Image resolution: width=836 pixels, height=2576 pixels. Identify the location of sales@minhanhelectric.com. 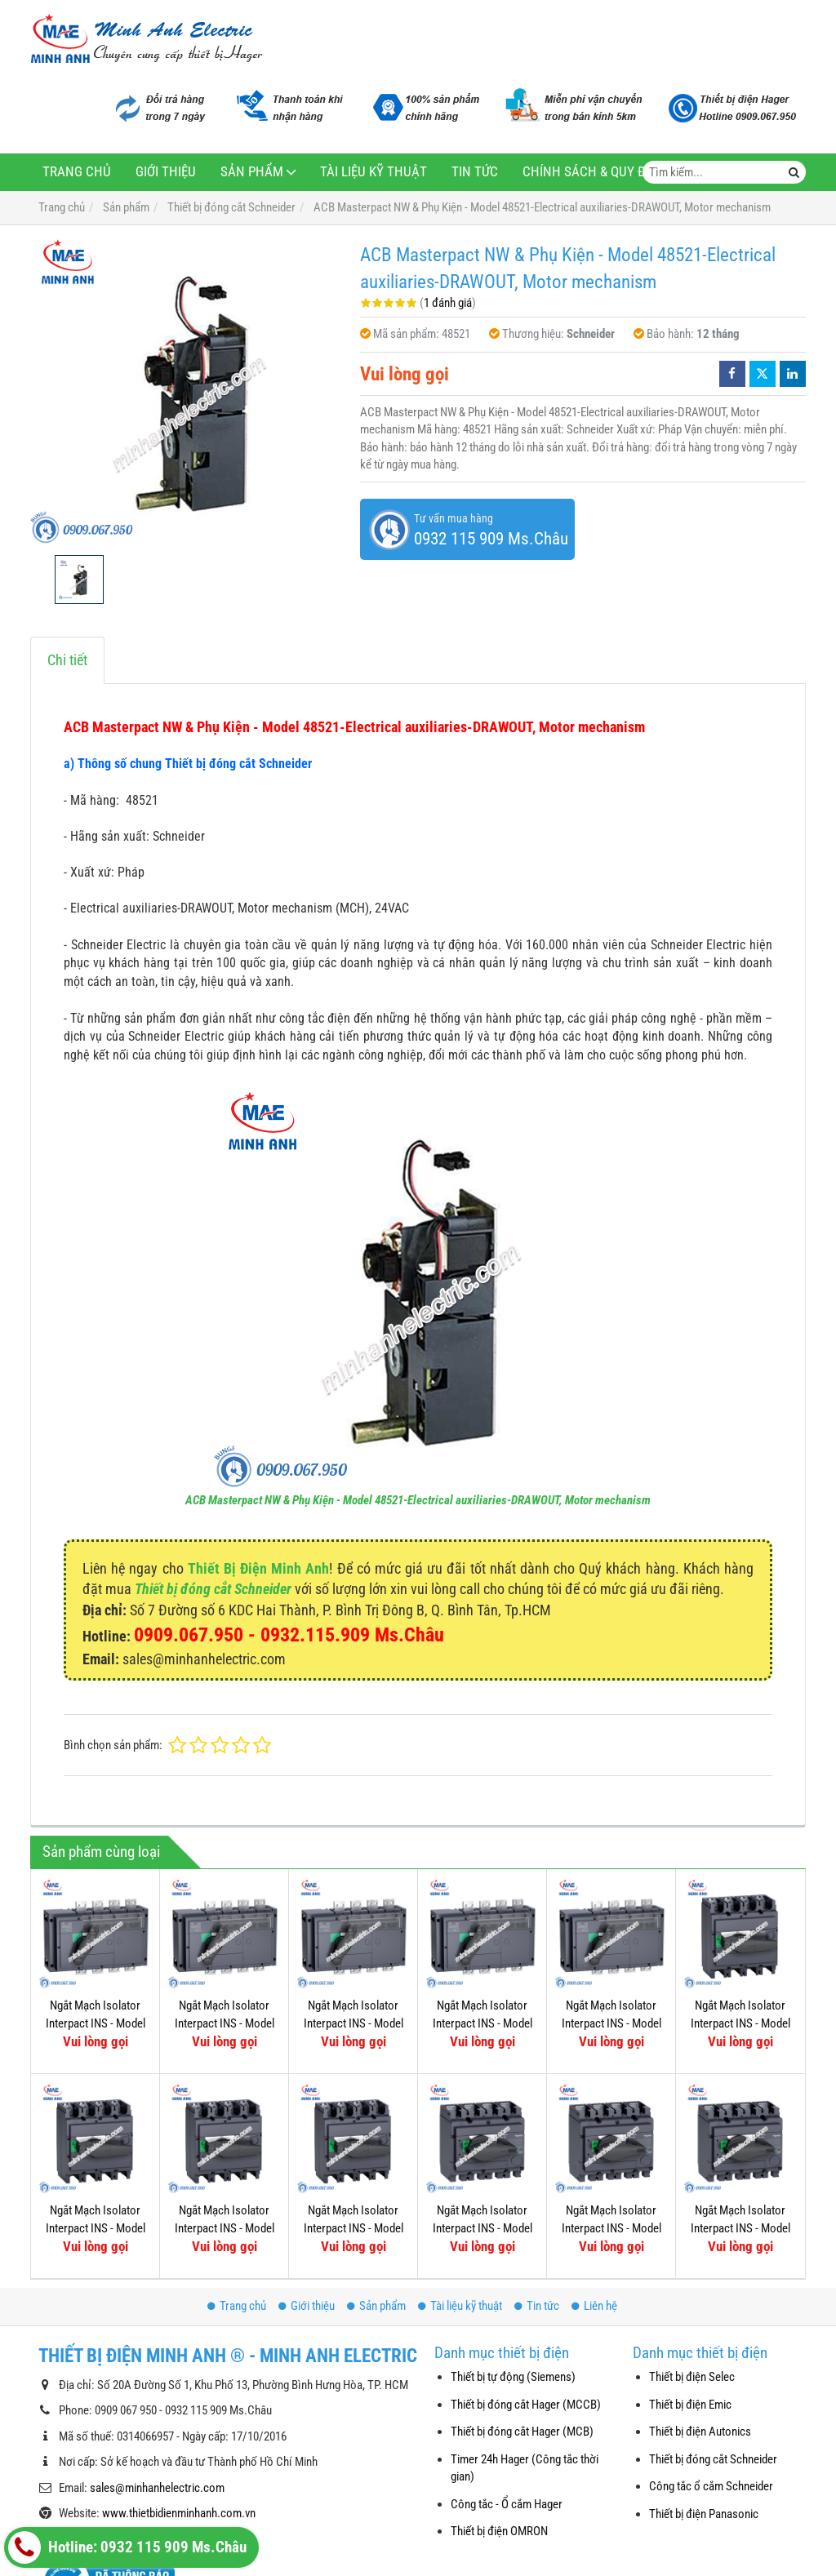
(157, 2488).